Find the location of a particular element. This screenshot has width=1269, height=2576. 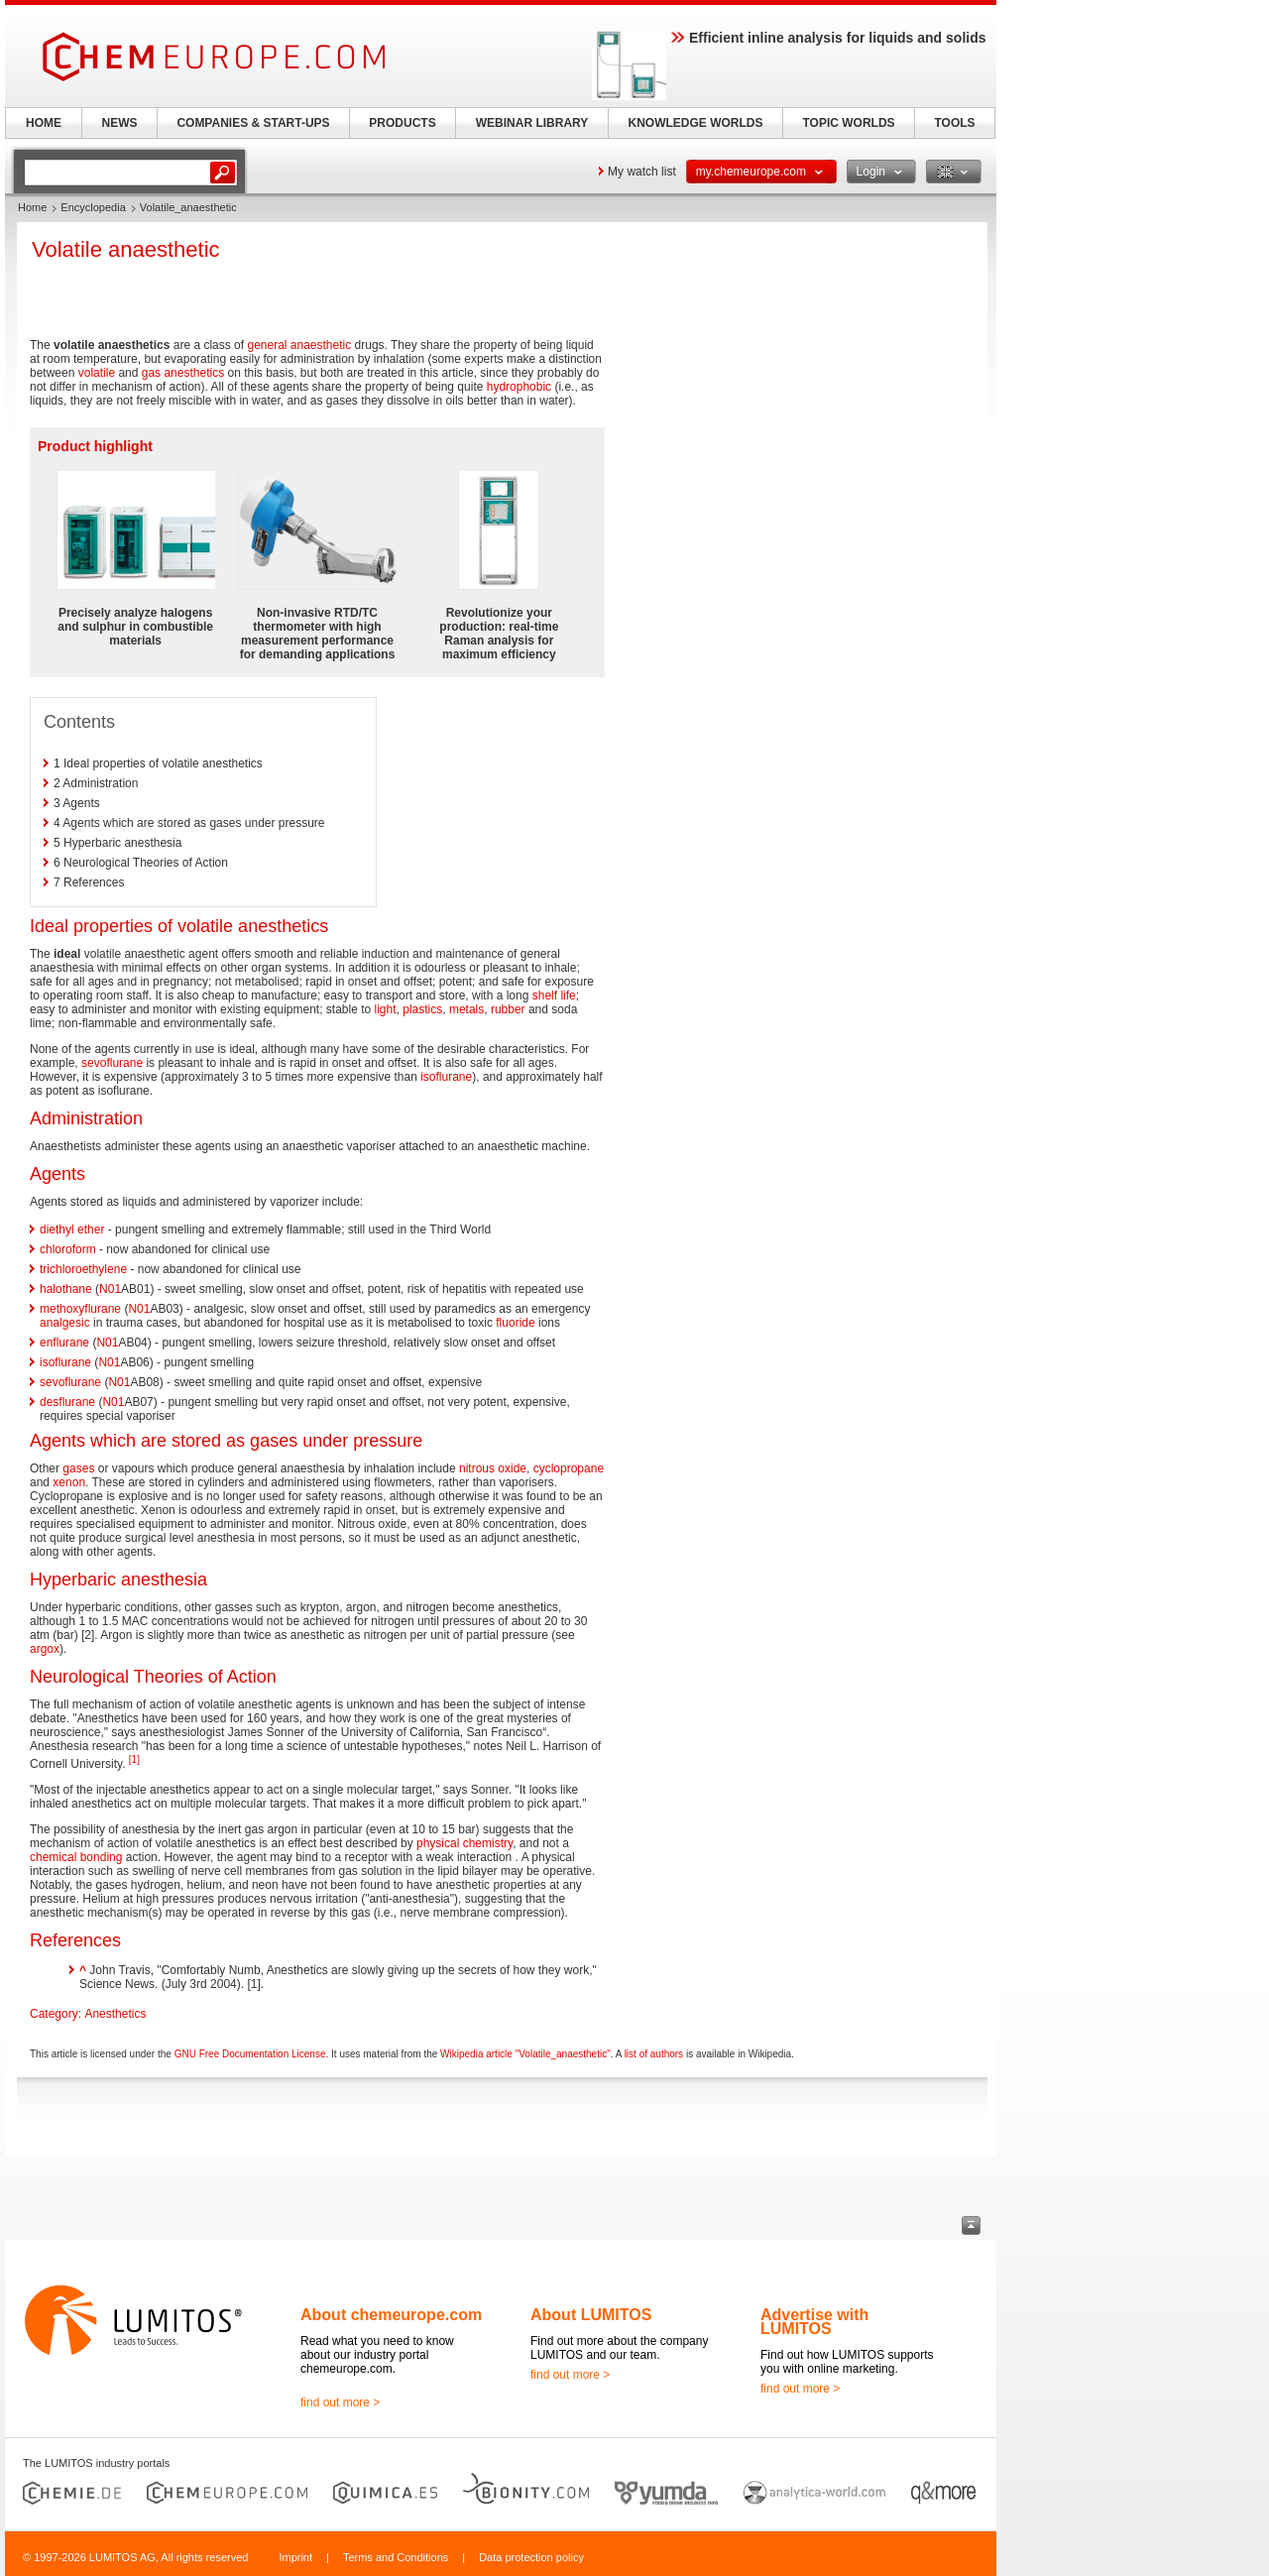

sevoflurane is located at coordinates (112, 1063).